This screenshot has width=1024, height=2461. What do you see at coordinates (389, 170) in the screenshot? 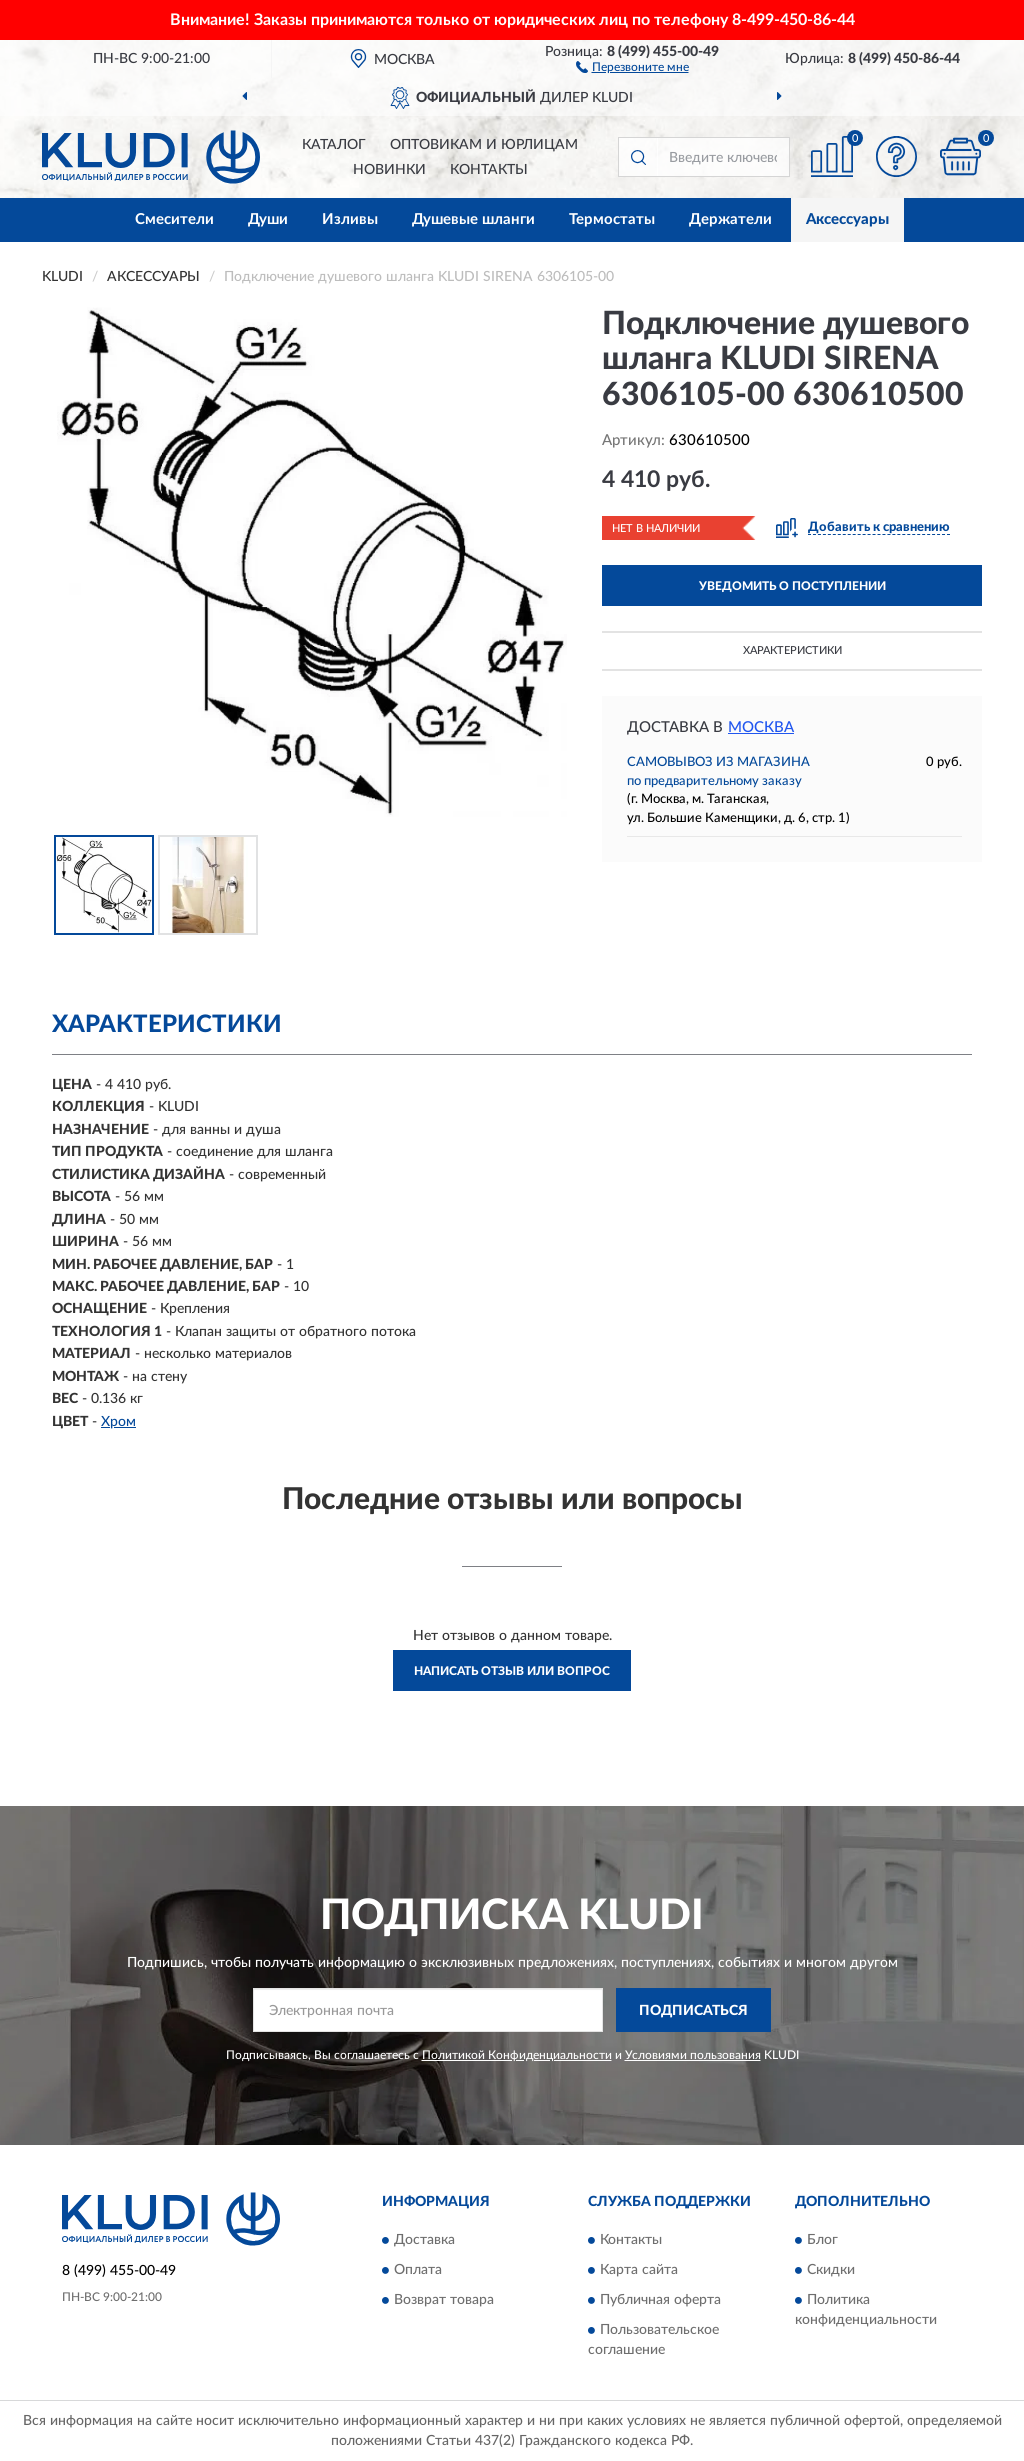
I see `Новинки` at bounding box center [389, 170].